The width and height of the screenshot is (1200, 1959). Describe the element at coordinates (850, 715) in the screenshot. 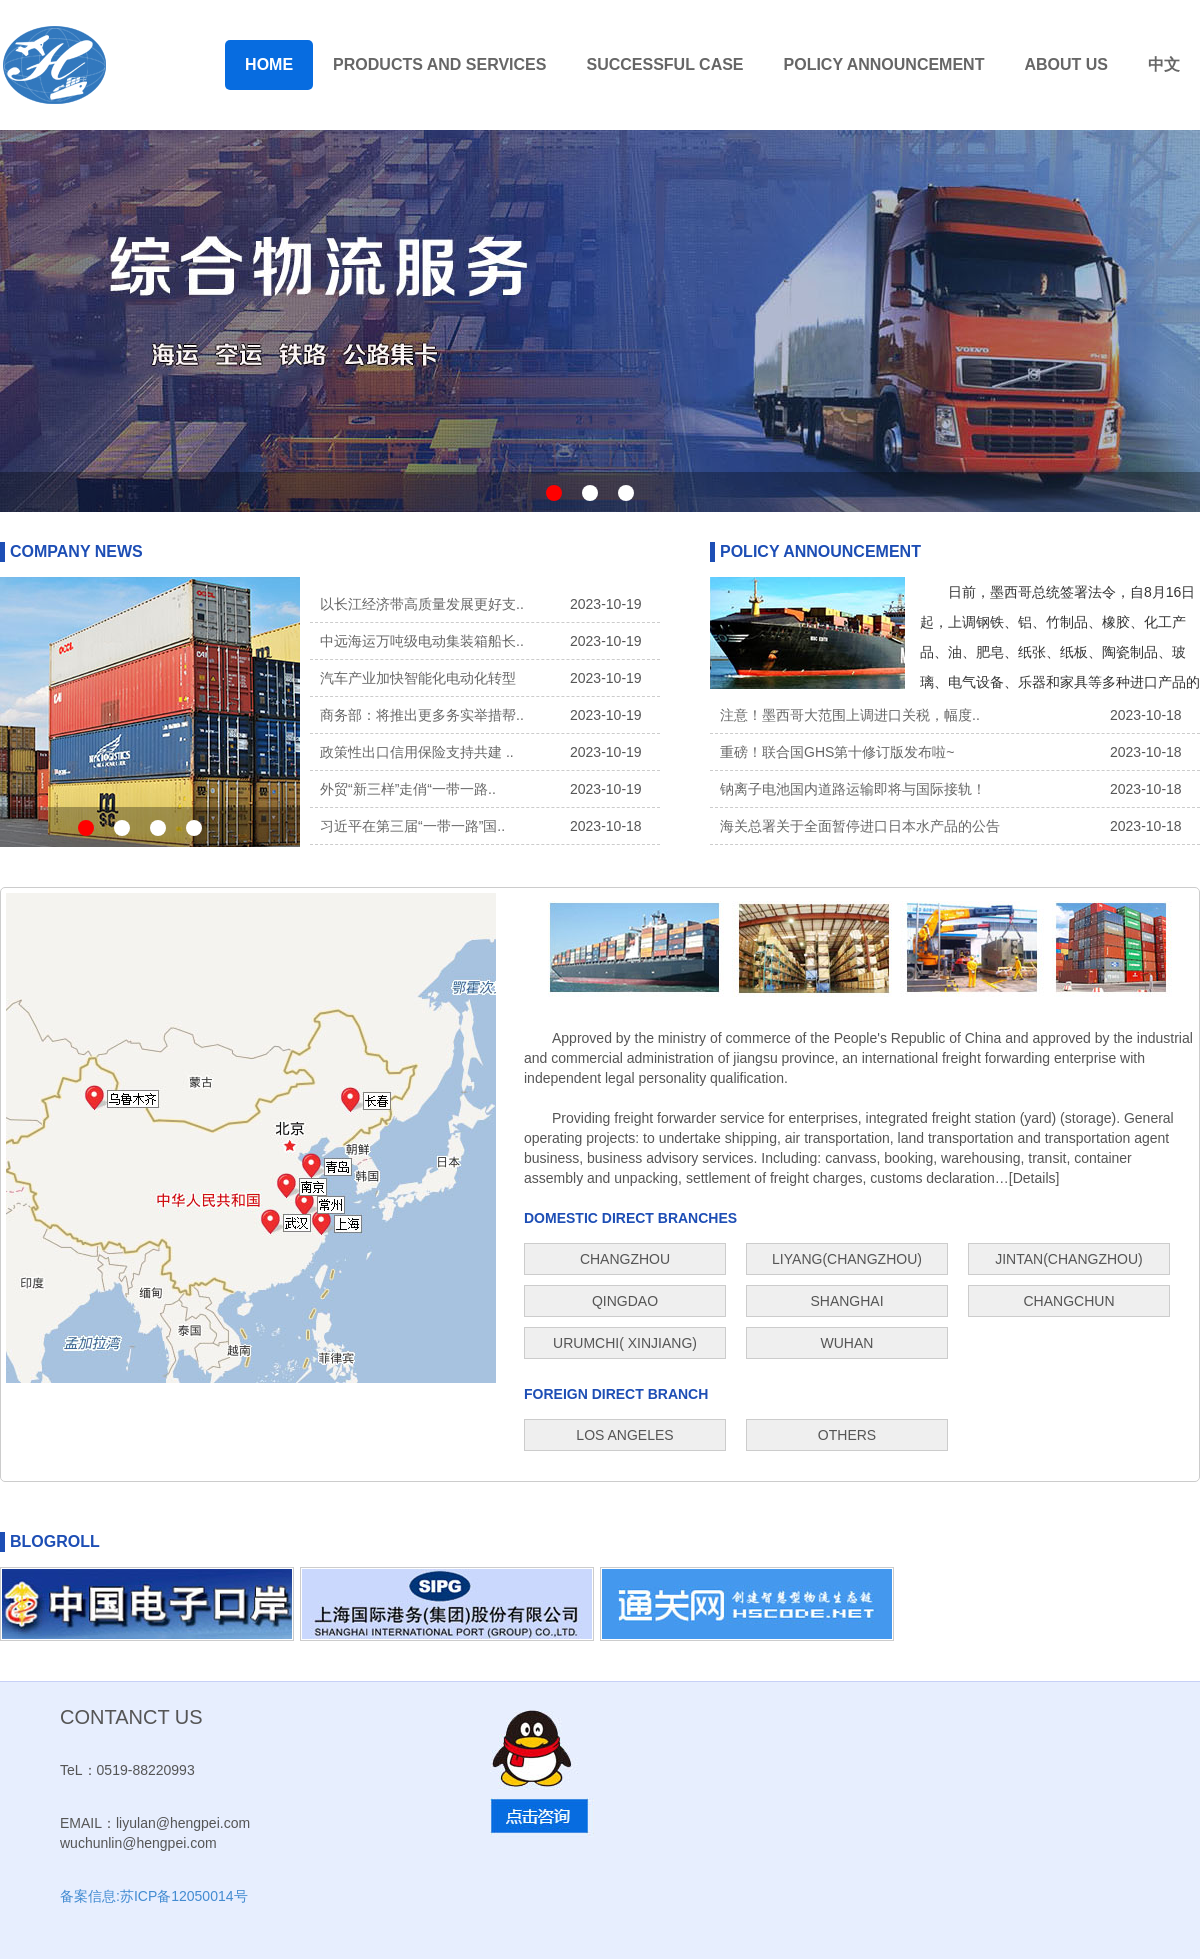

I see `注意！墨西哥大范围上调进口关税，幅度..` at that location.